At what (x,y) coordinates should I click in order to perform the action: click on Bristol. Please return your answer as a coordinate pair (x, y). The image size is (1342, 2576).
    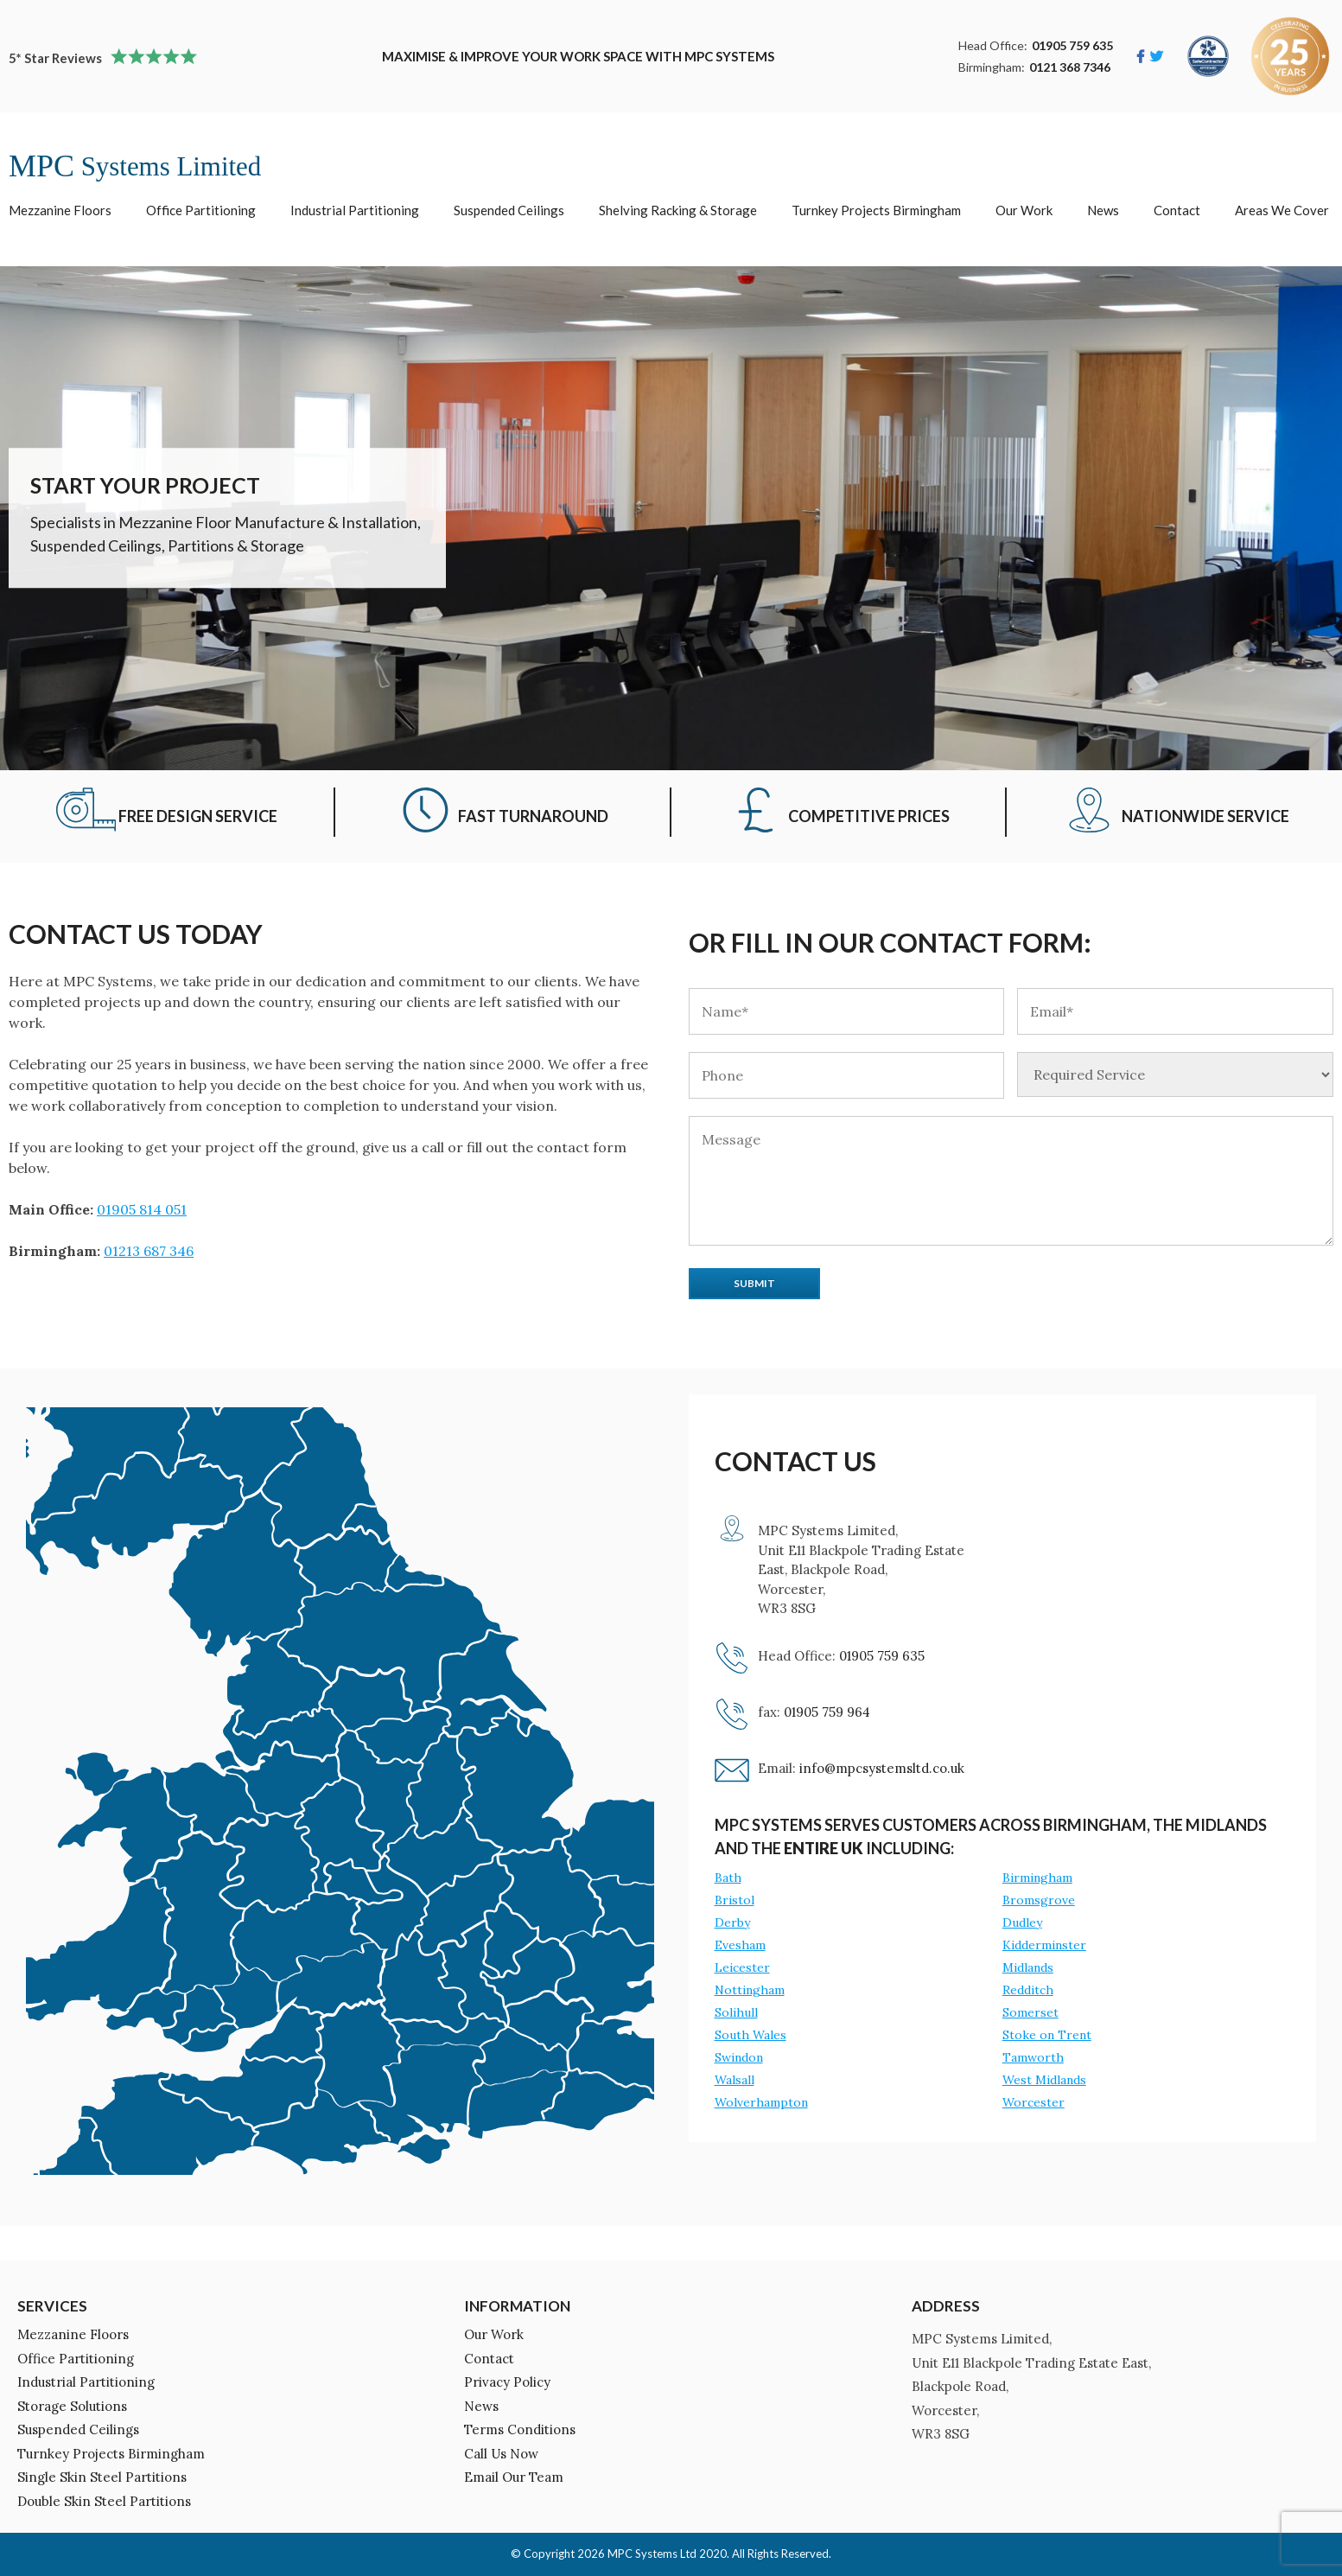
    Looking at the image, I should click on (734, 1900).